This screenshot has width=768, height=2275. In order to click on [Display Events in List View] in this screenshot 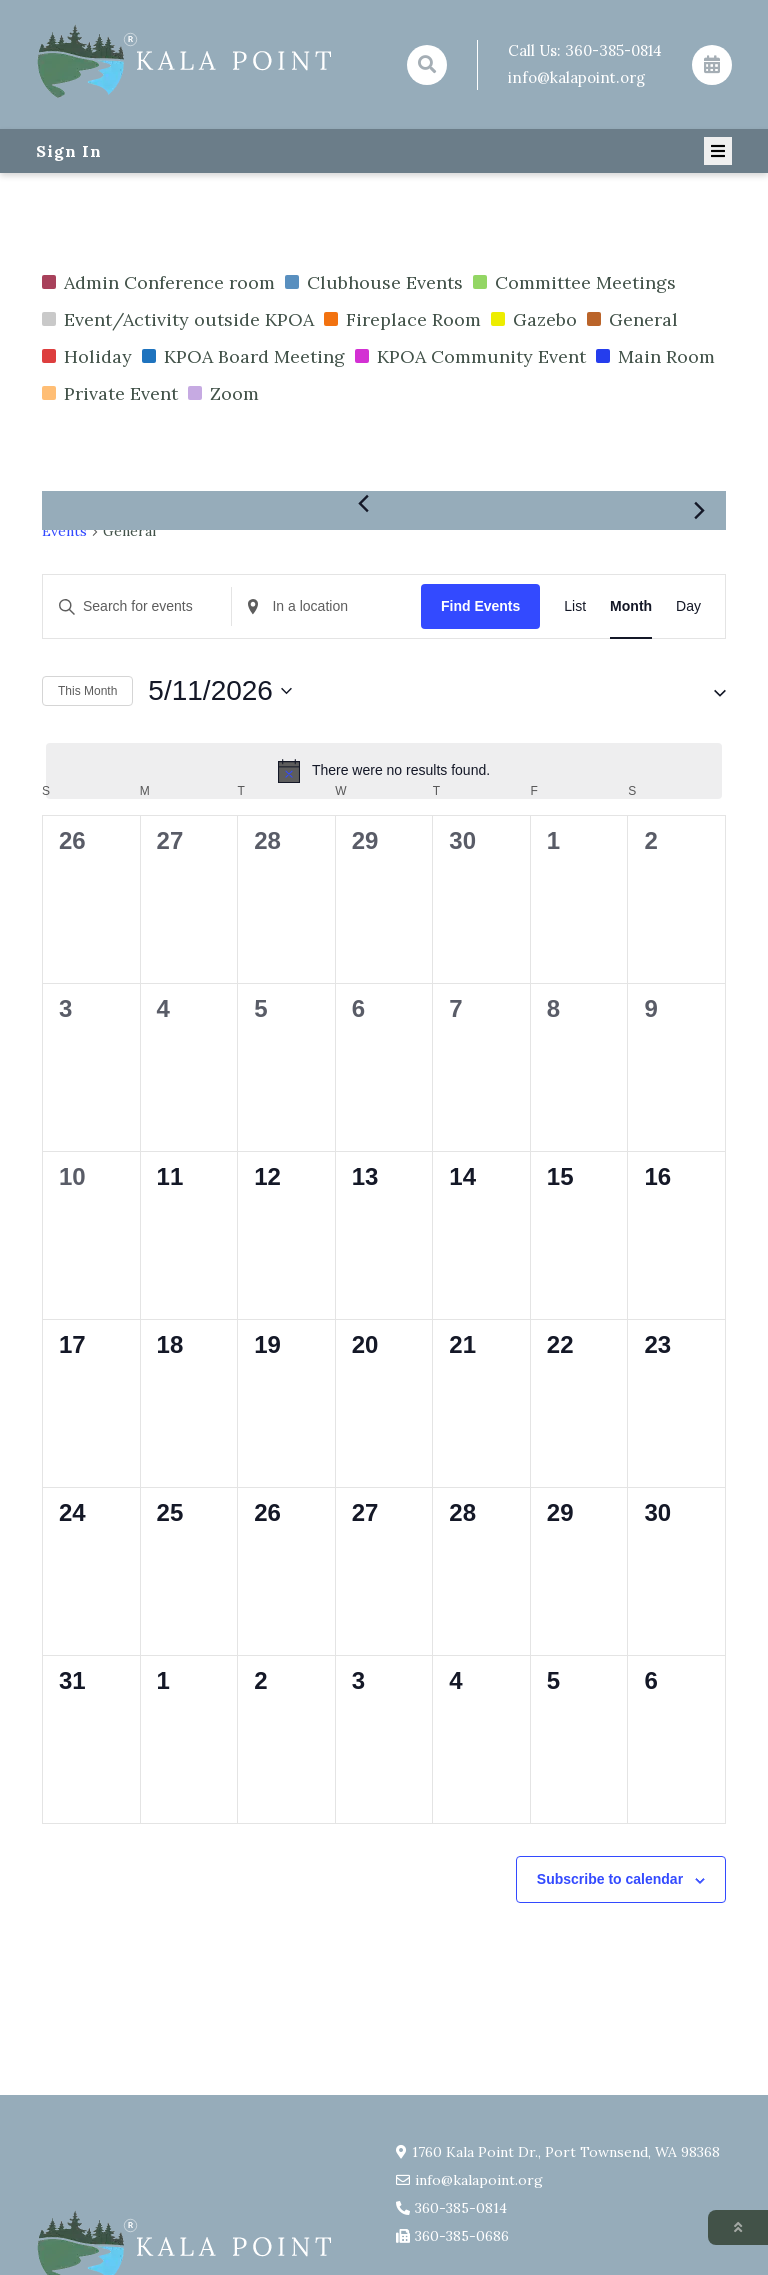, I will do `click(575, 606)`.